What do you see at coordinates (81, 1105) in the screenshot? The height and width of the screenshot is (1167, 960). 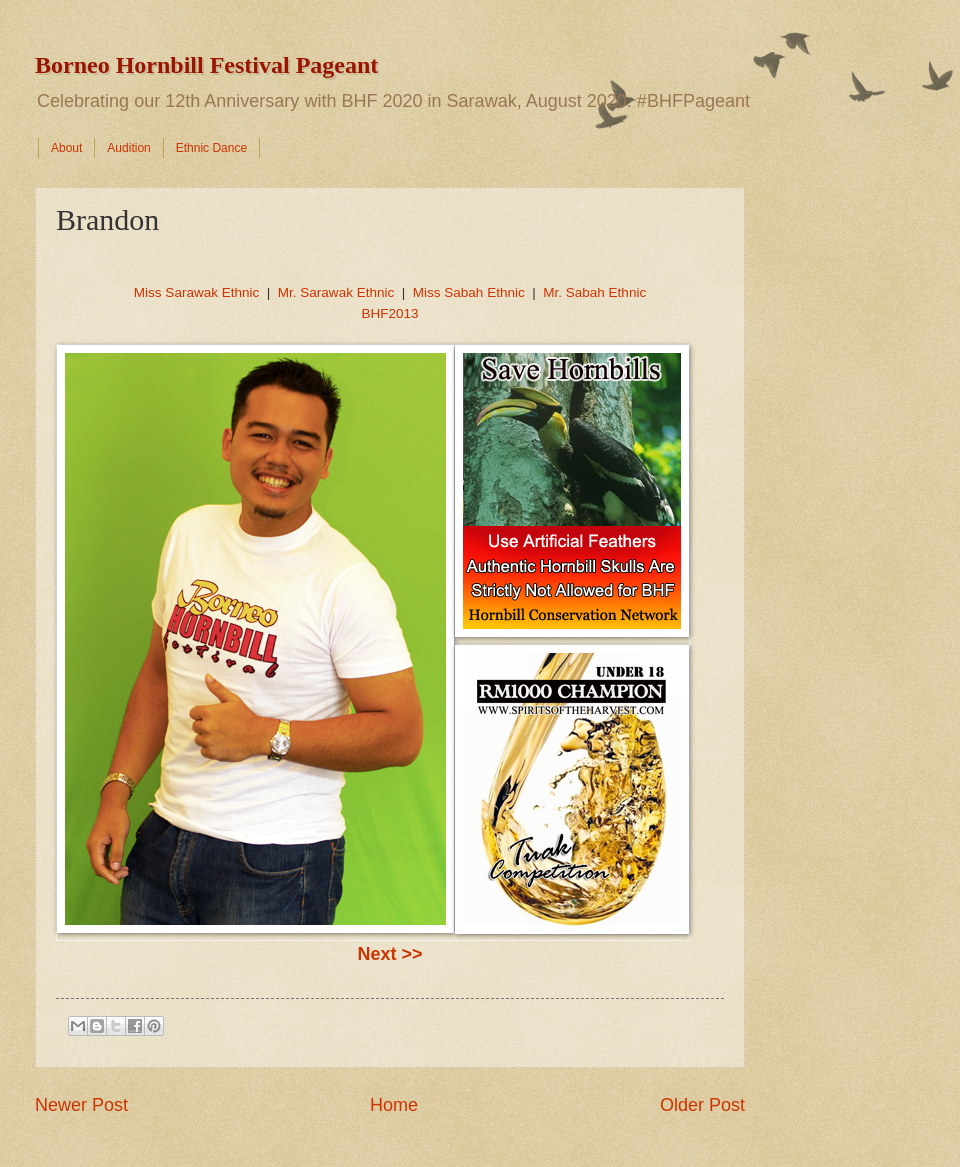 I see `Newer Post` at bounding box center [81, 1105].